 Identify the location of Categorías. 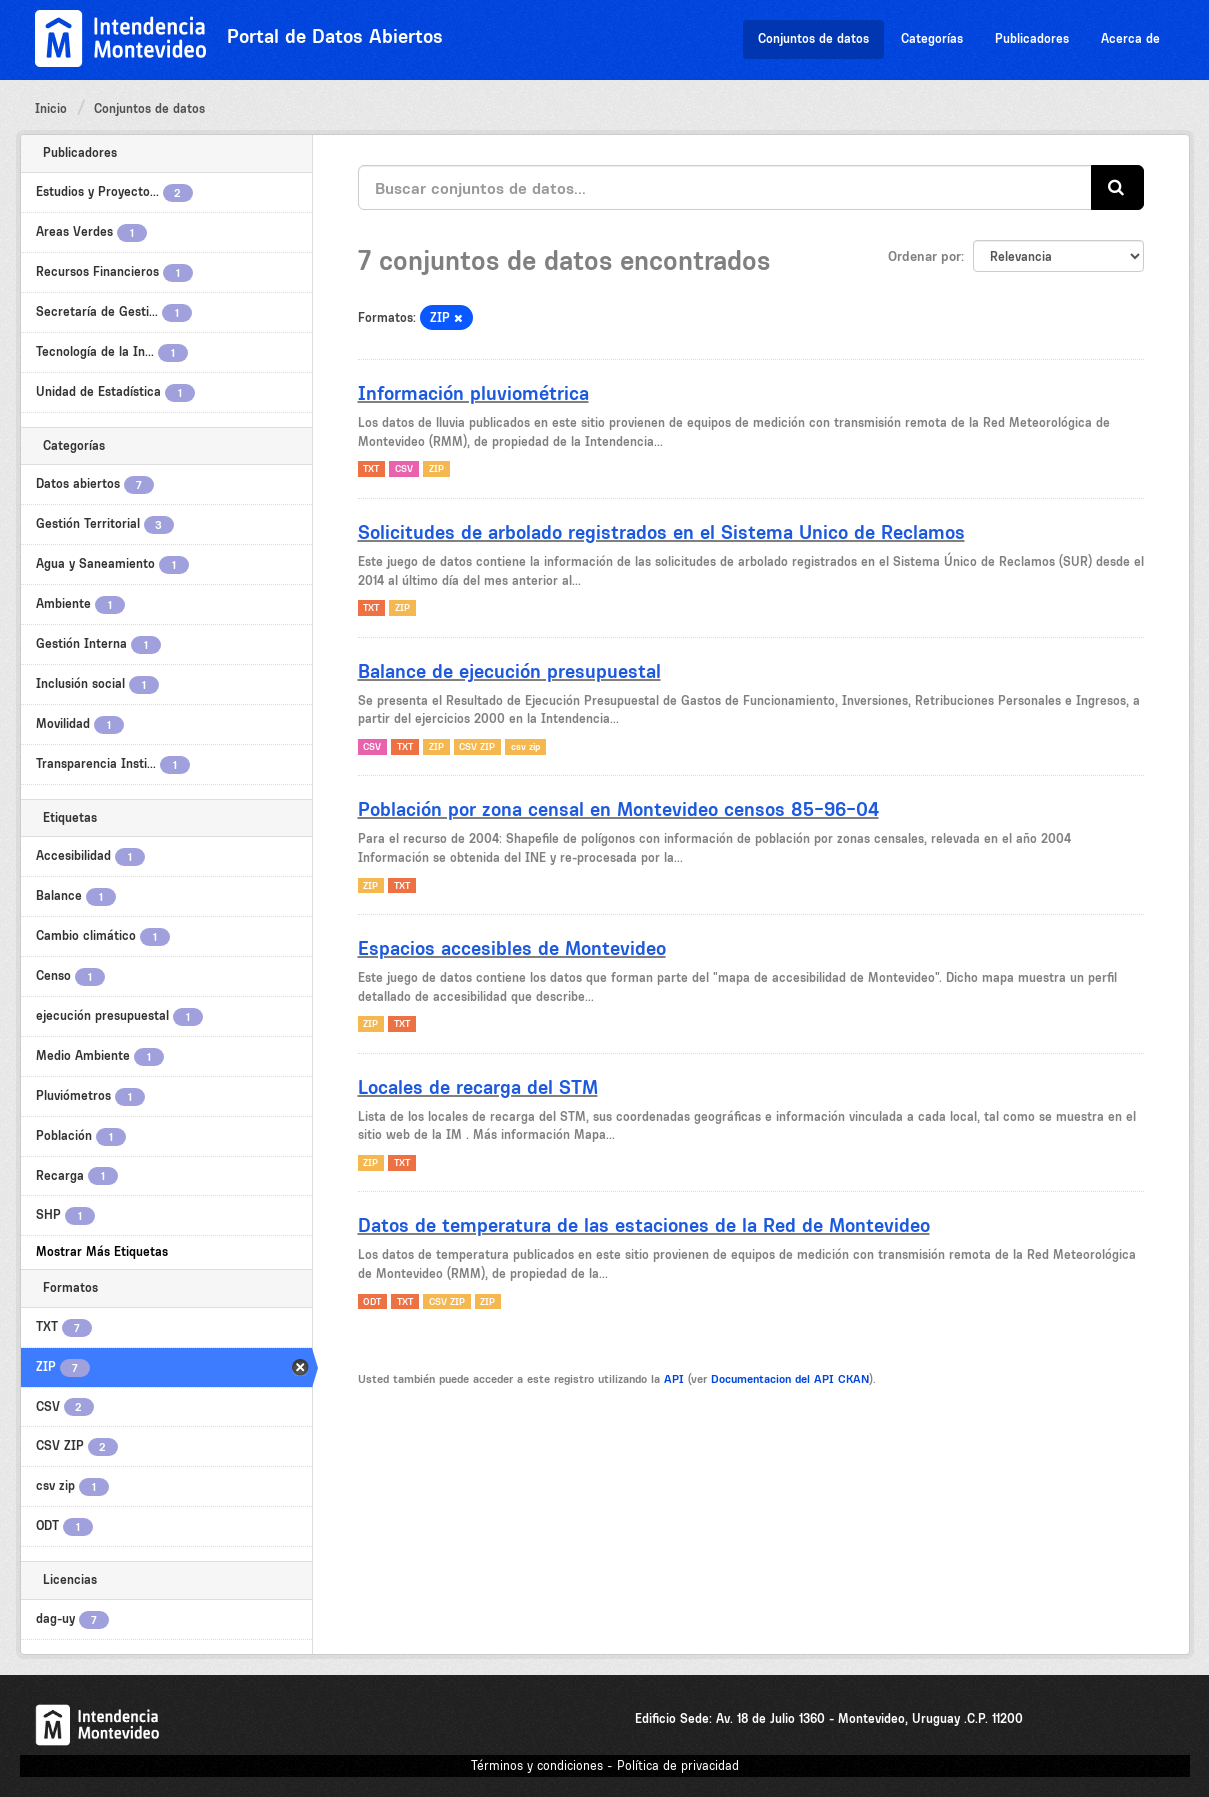
(932, 38).